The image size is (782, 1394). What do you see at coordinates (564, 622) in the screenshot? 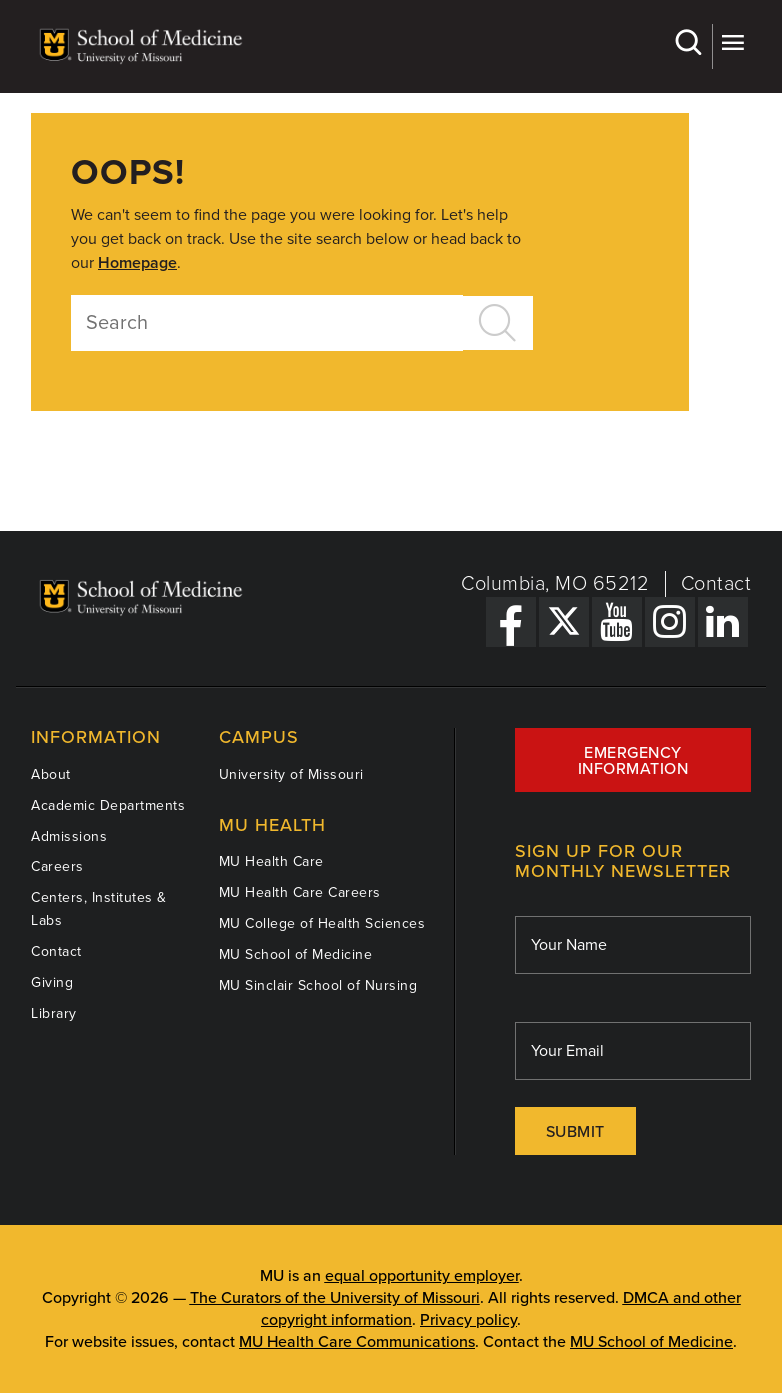
I see `[X Link]` at bounding box center [564, 622].